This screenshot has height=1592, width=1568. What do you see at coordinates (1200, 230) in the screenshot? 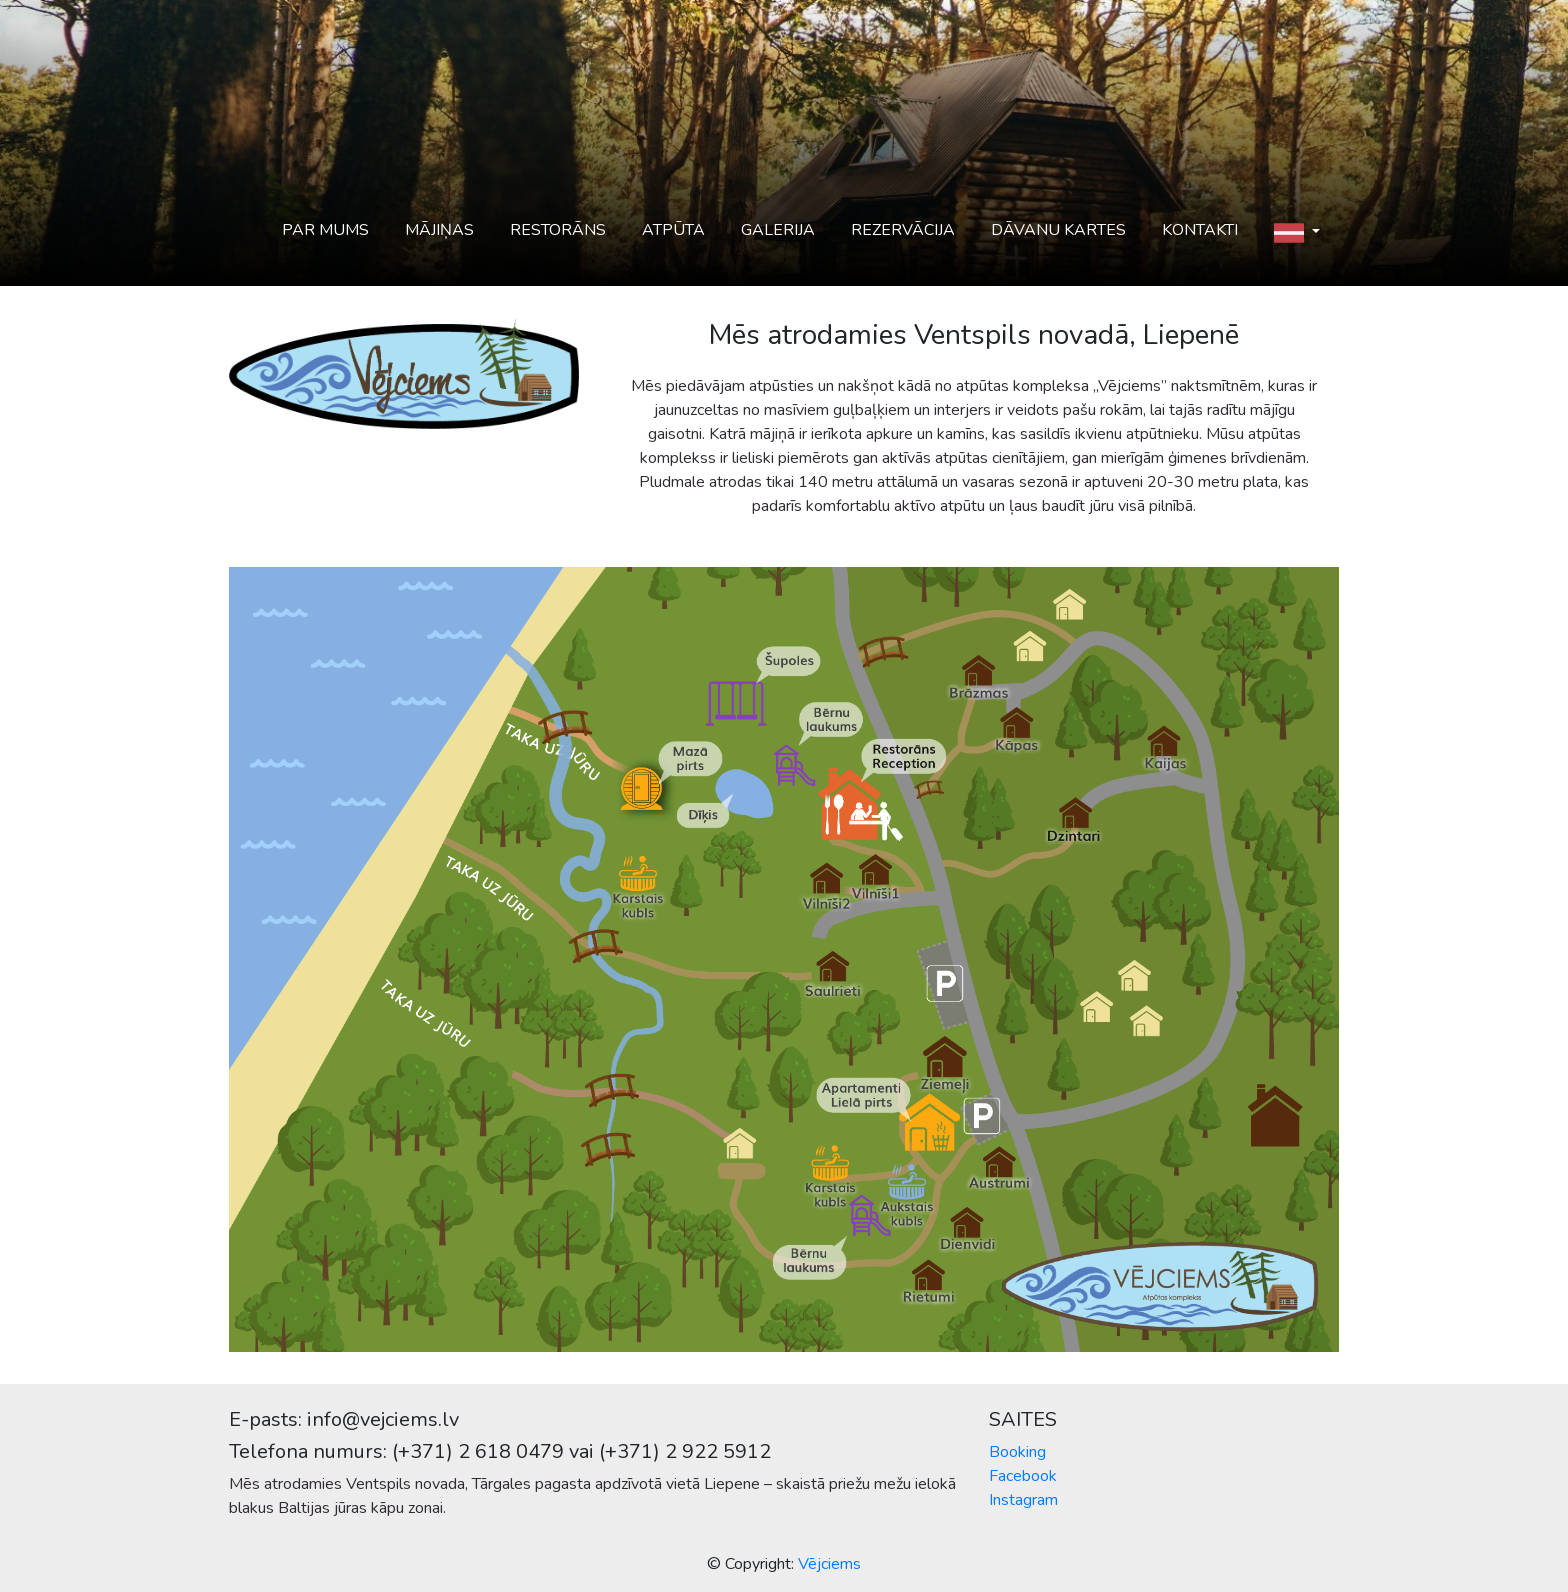
I see `Kontakti` at bounding box center [1200, 230].